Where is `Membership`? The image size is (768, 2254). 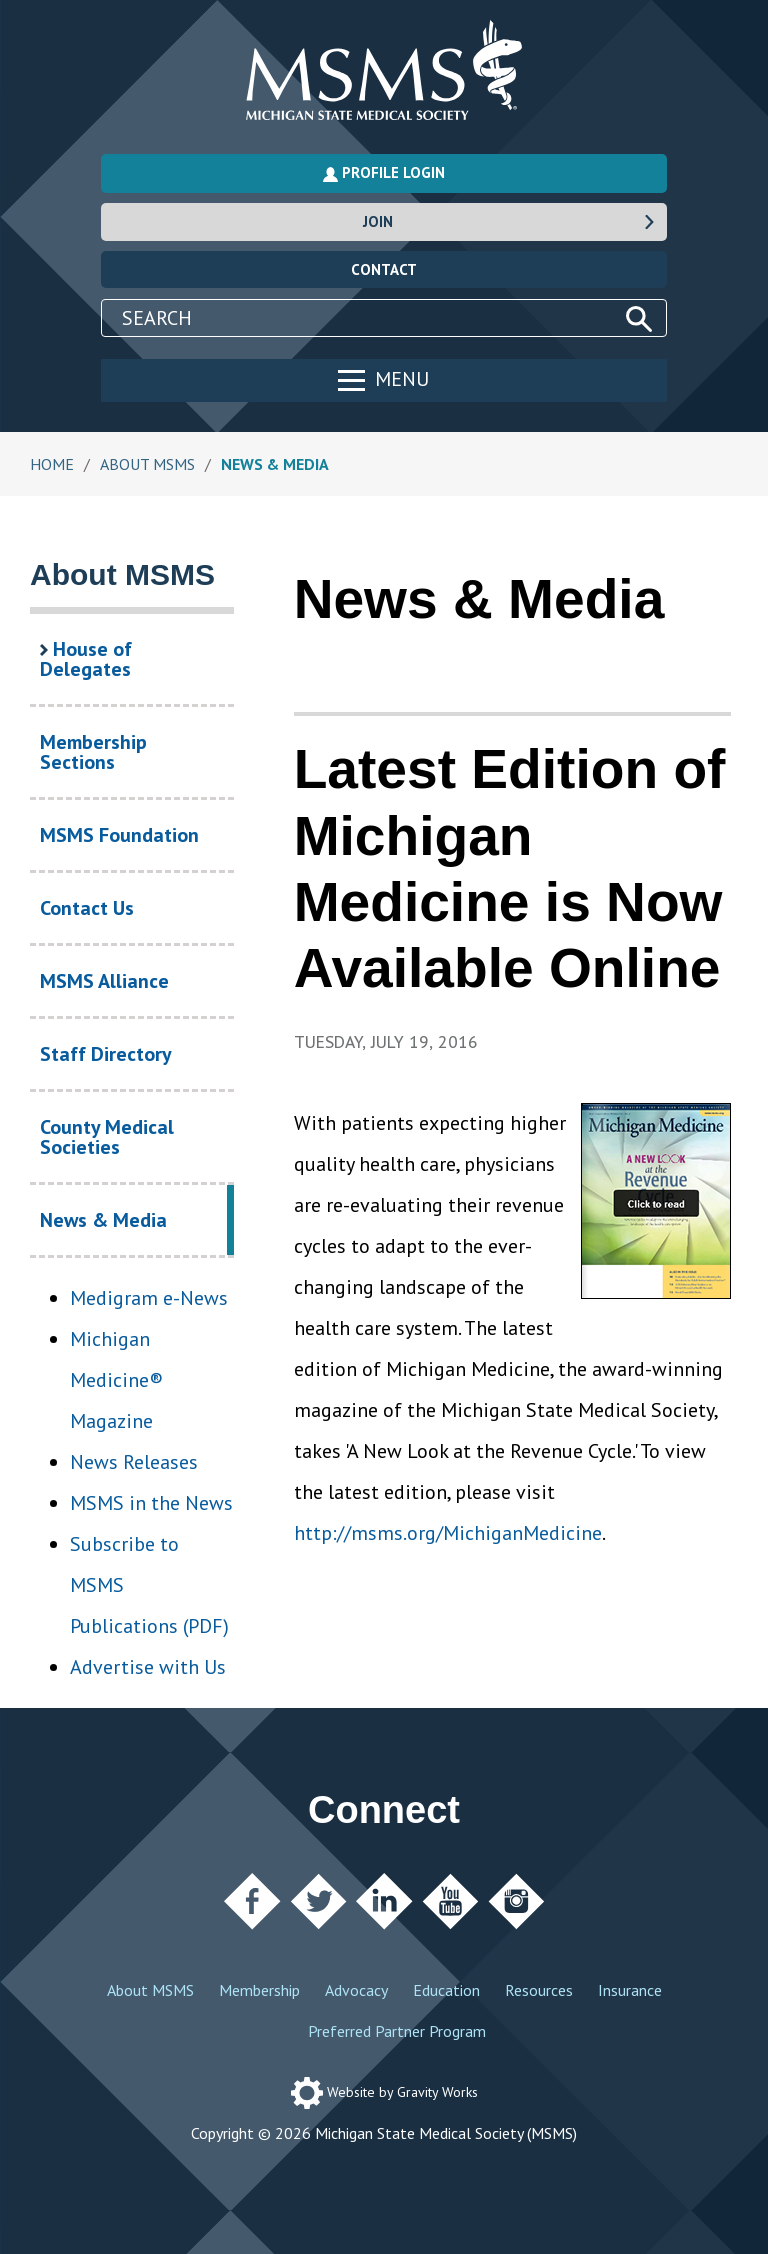 Membership is located at coordinates (259, 1990).